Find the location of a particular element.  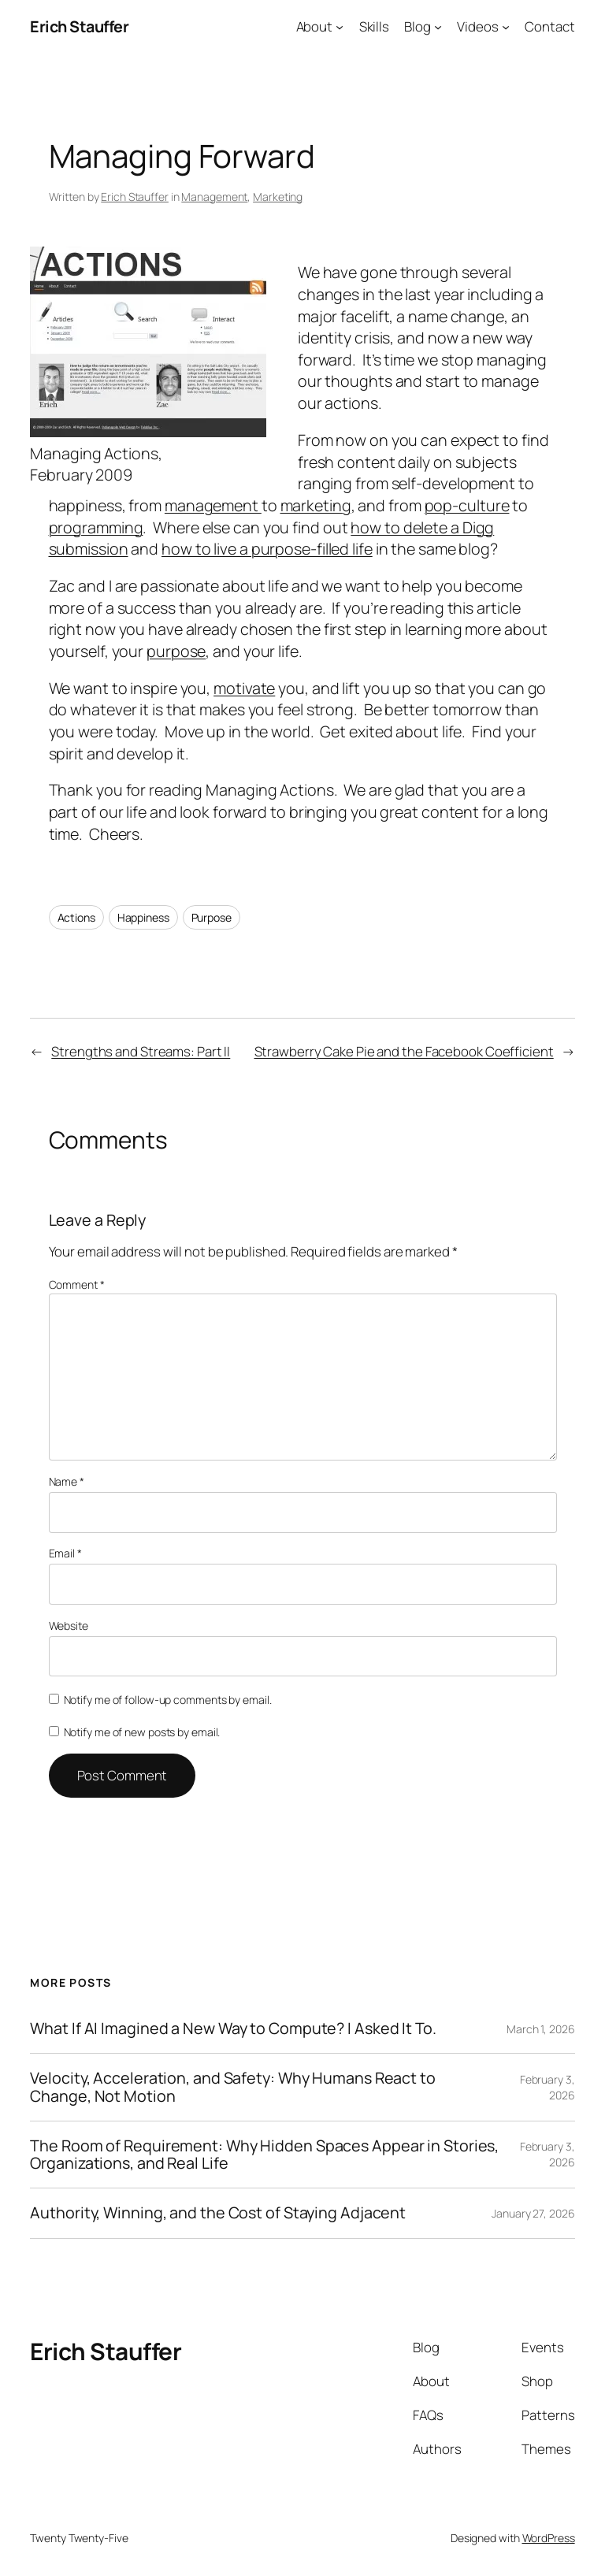

[Videos submenu] is located at coordinates (506, 27).